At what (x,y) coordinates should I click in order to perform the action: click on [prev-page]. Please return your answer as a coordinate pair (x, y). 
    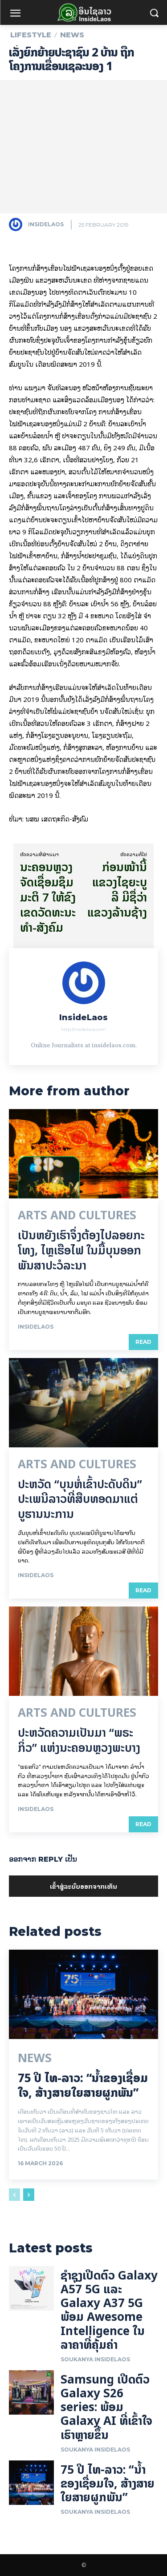
    Looking at the image, I should click on (14, 2194).